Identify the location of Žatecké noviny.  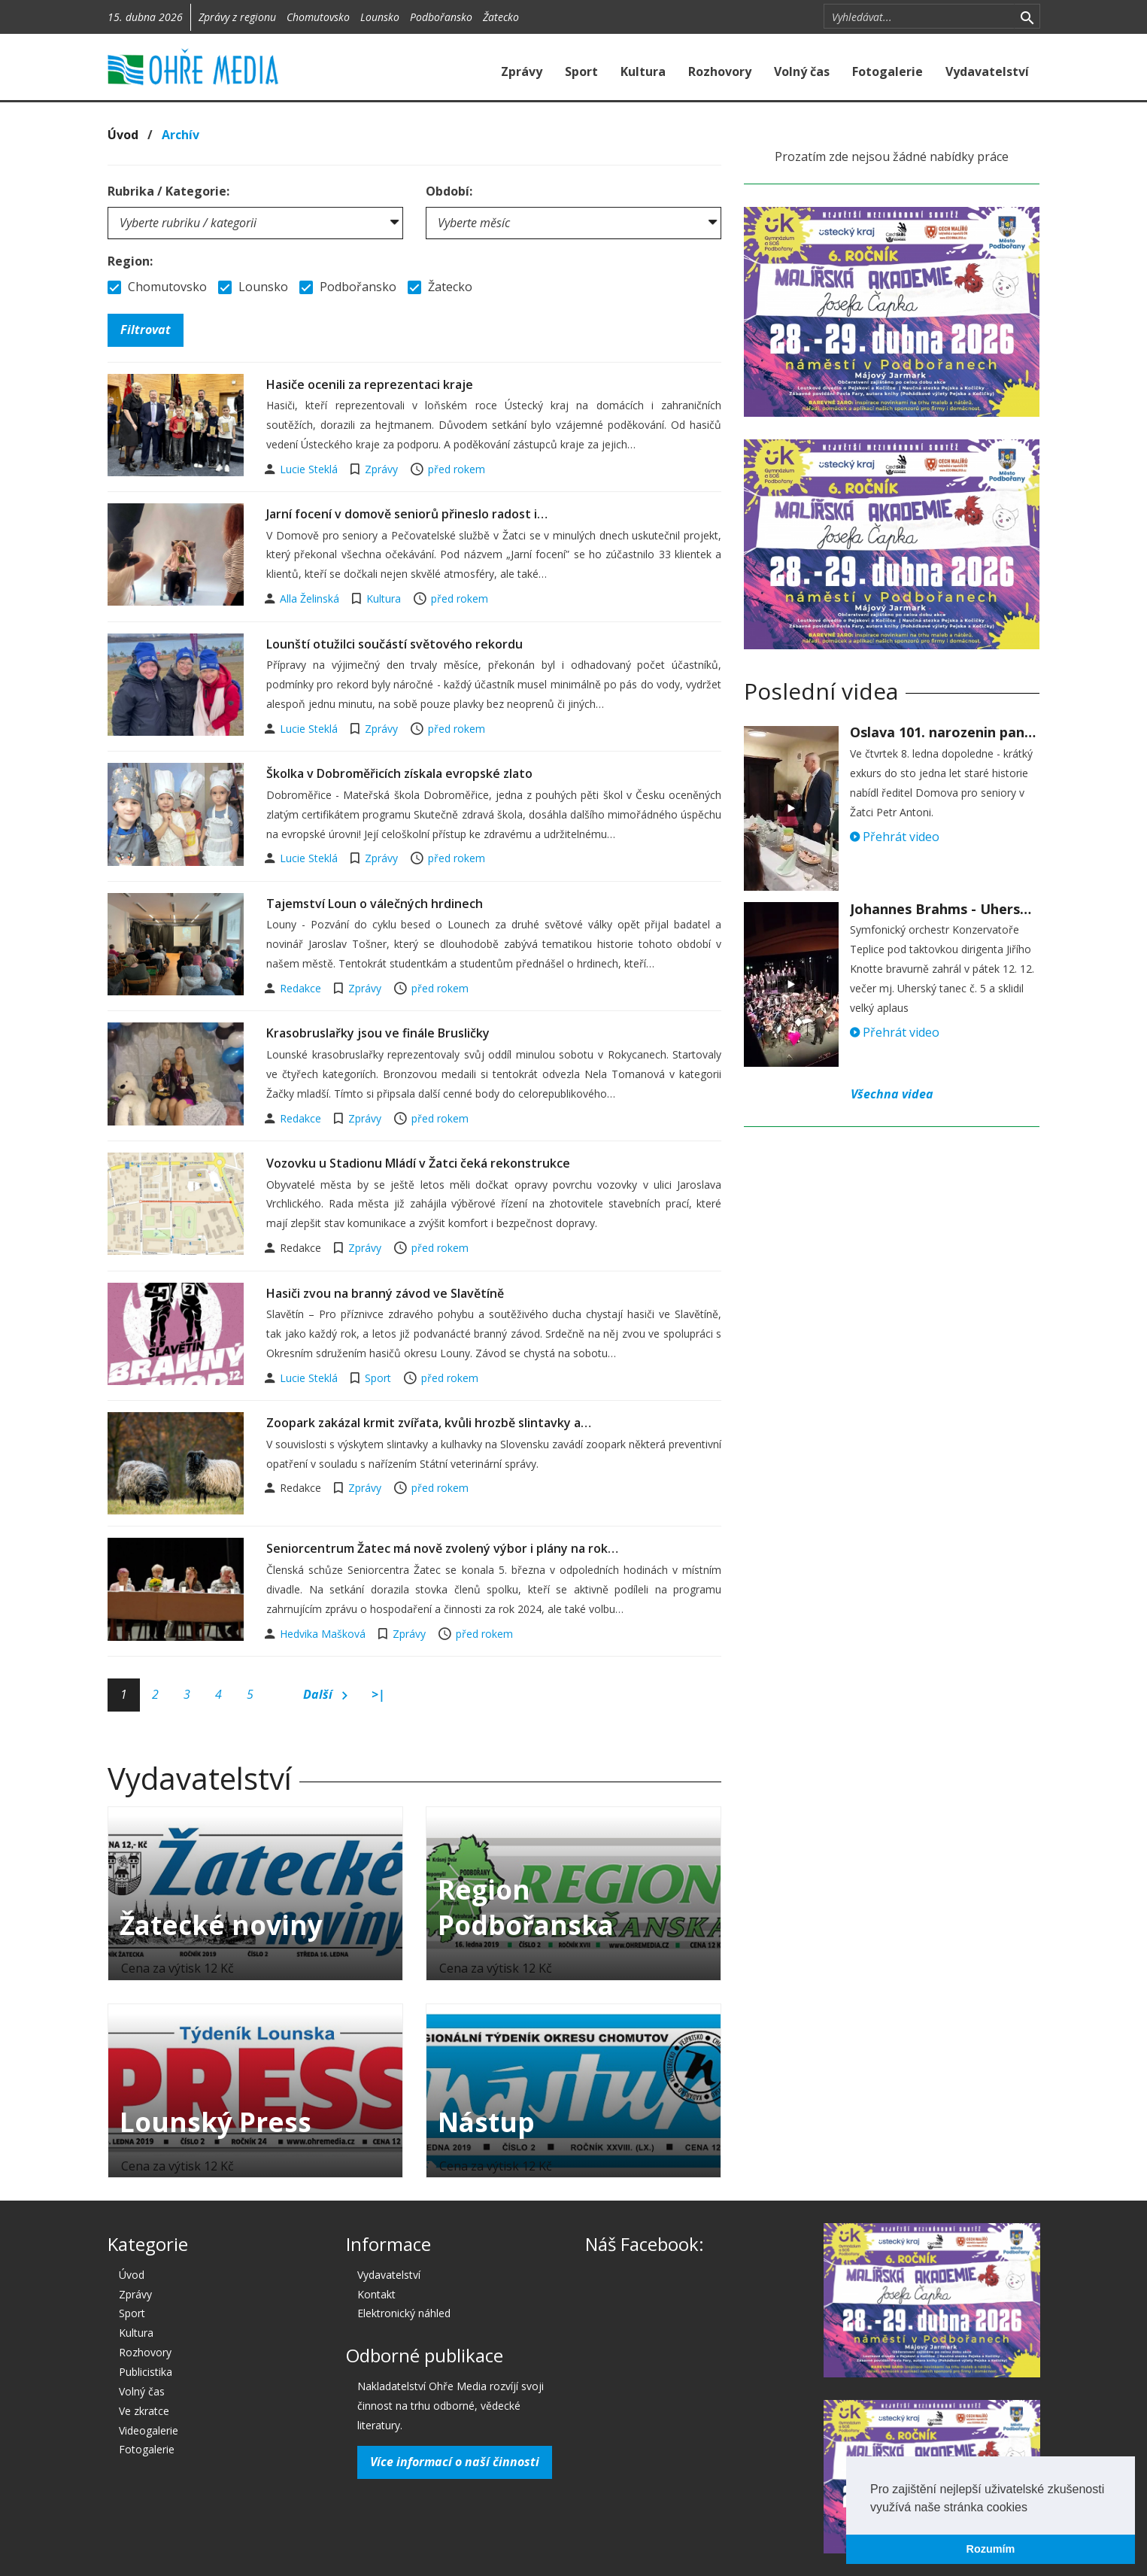
(221, 1925).